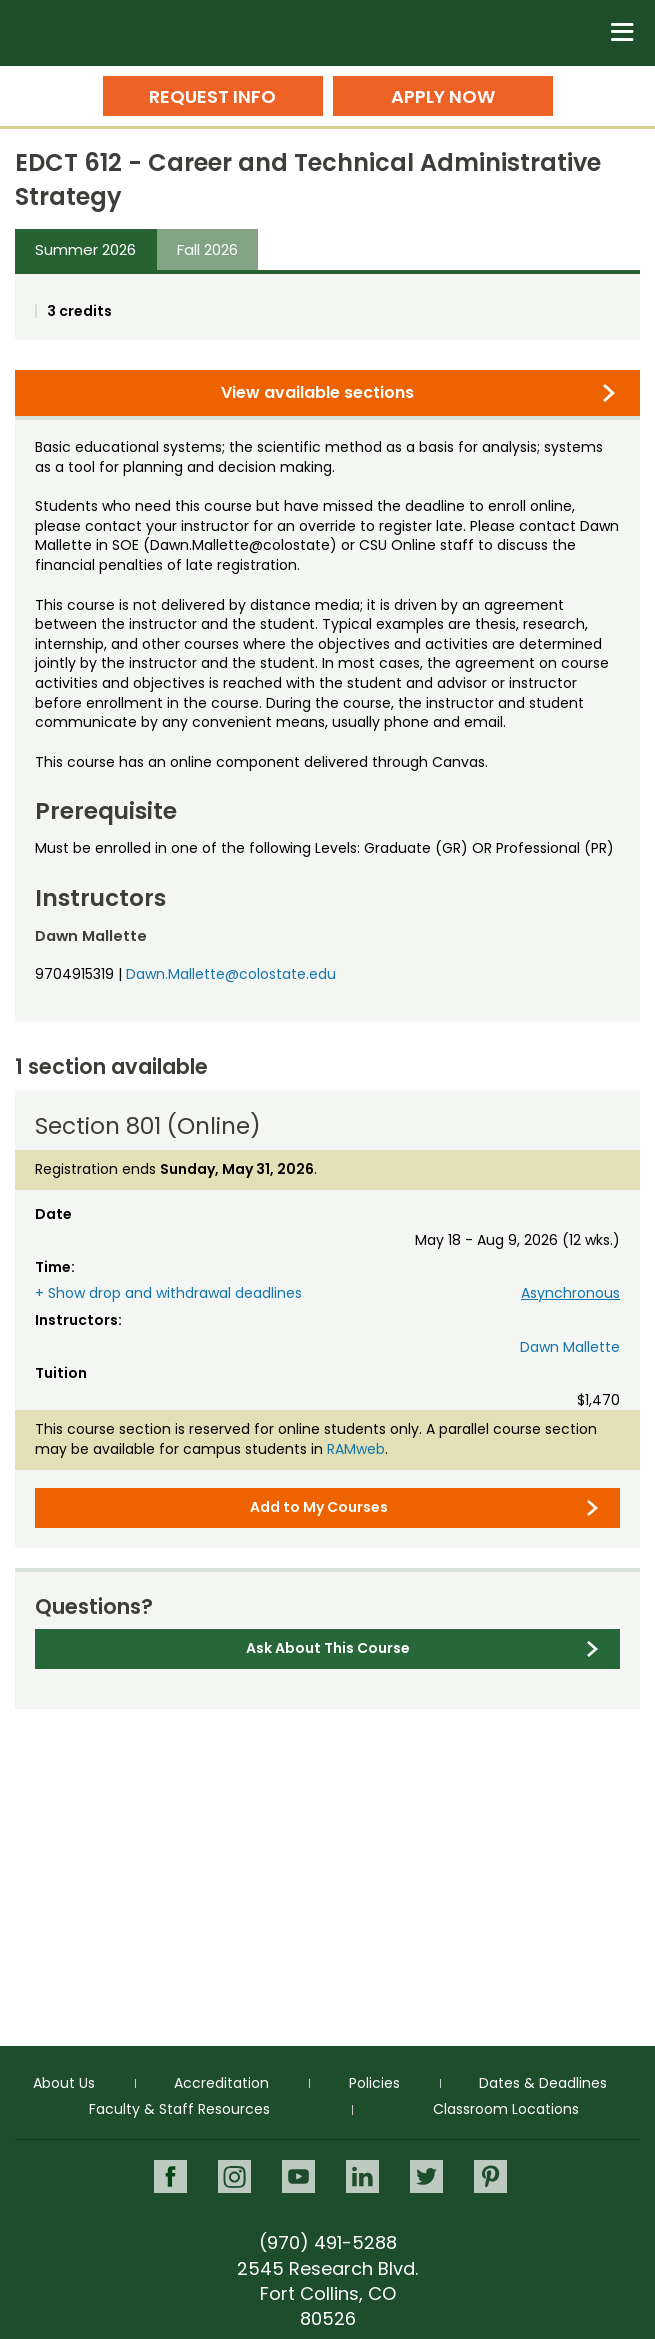  I want to click on About Us, so click(64, 2083).